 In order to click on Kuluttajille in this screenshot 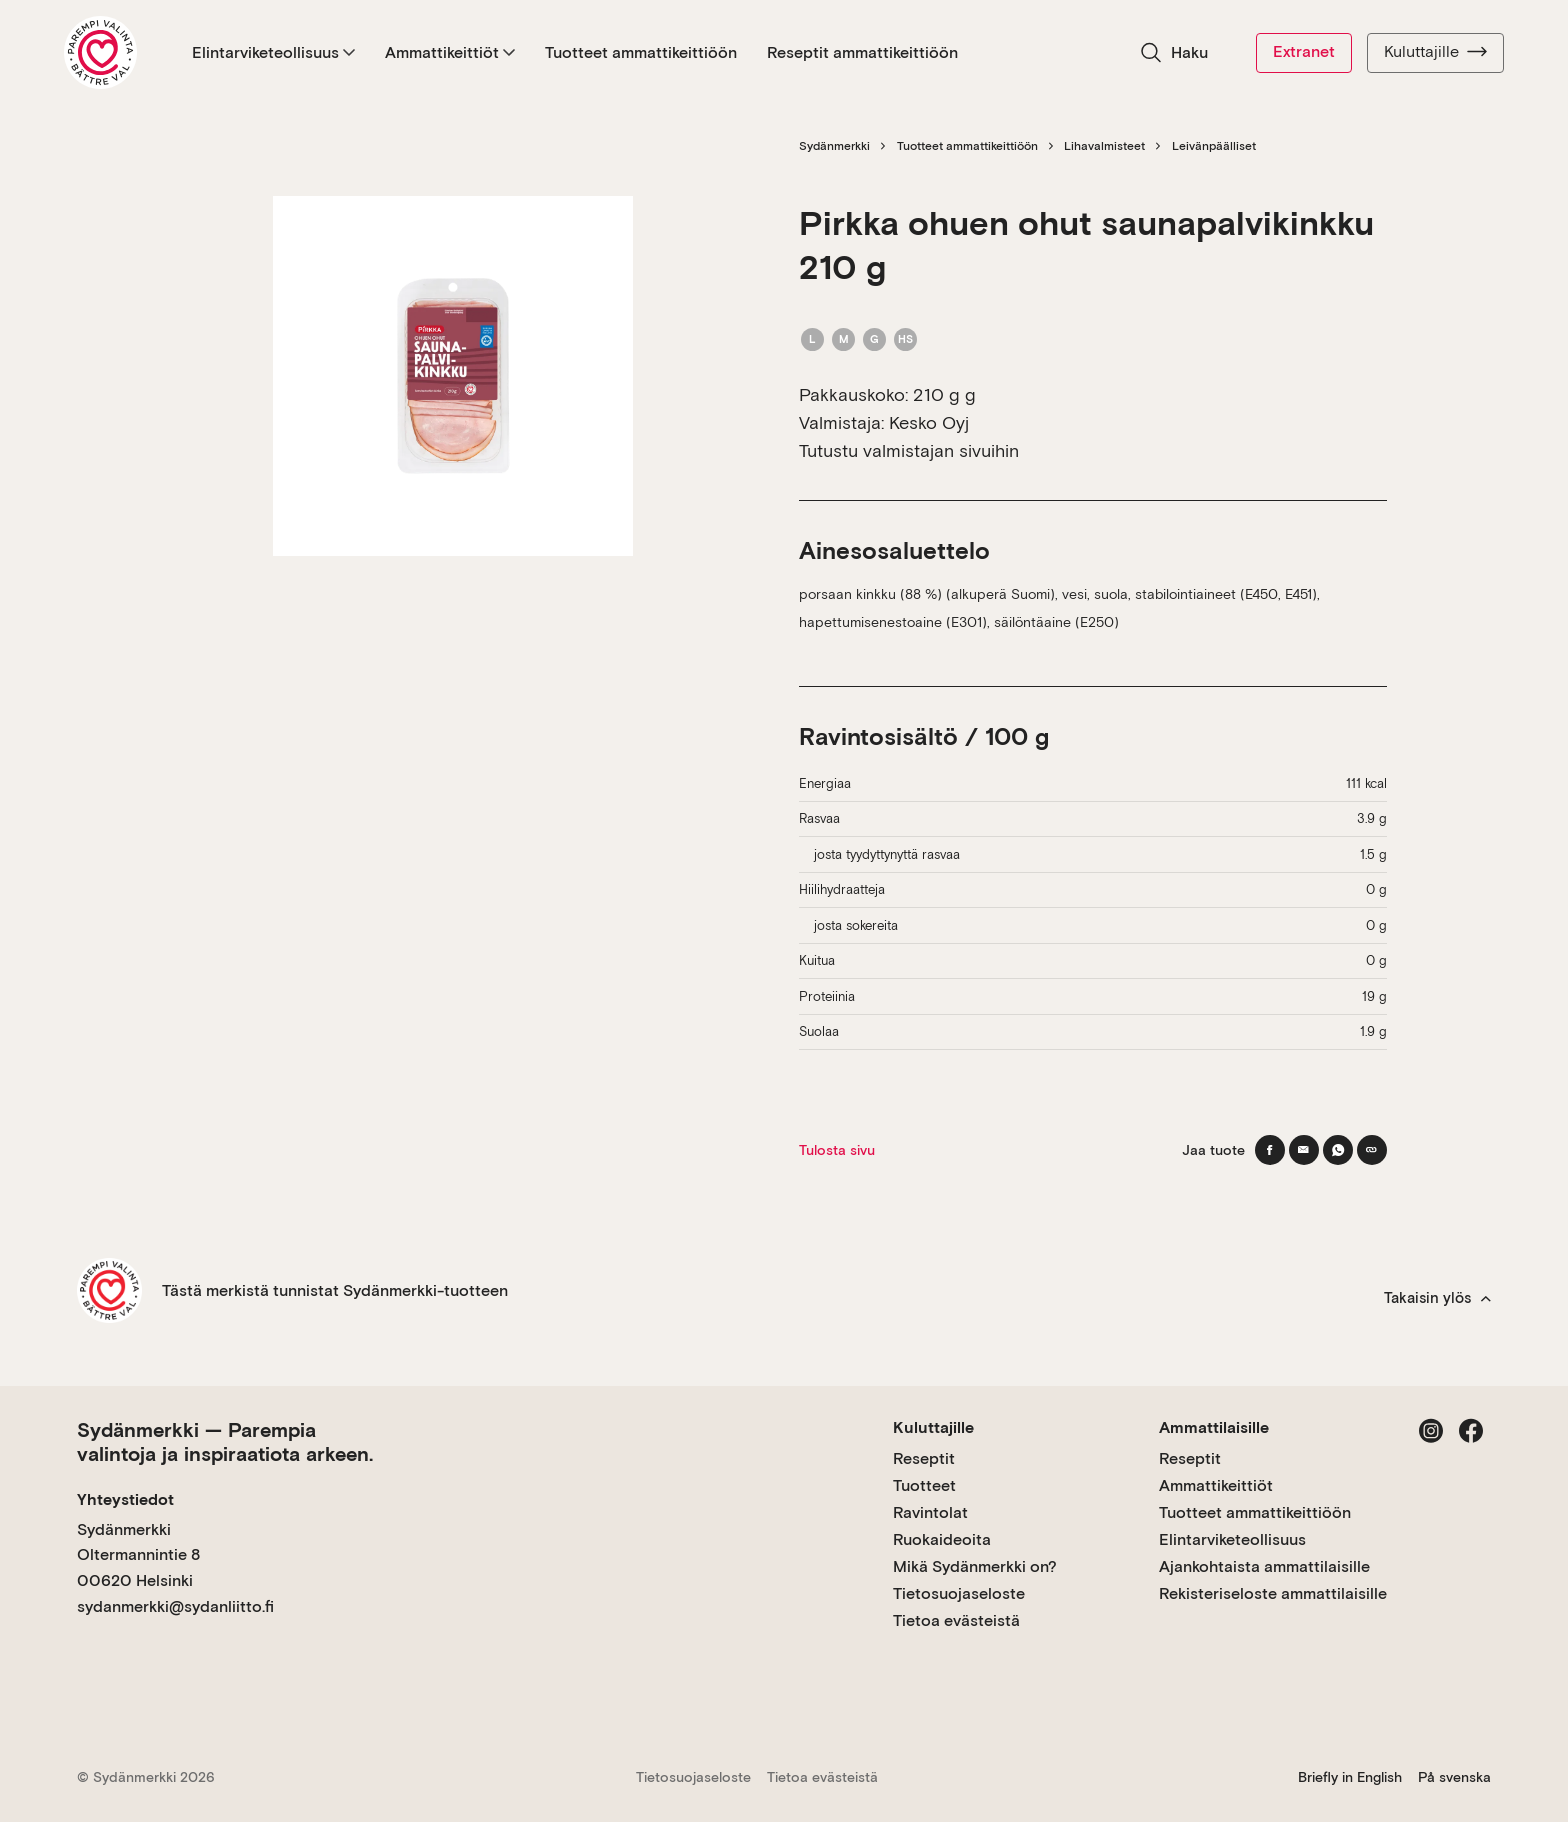, I will do `click(1435, 52)`.